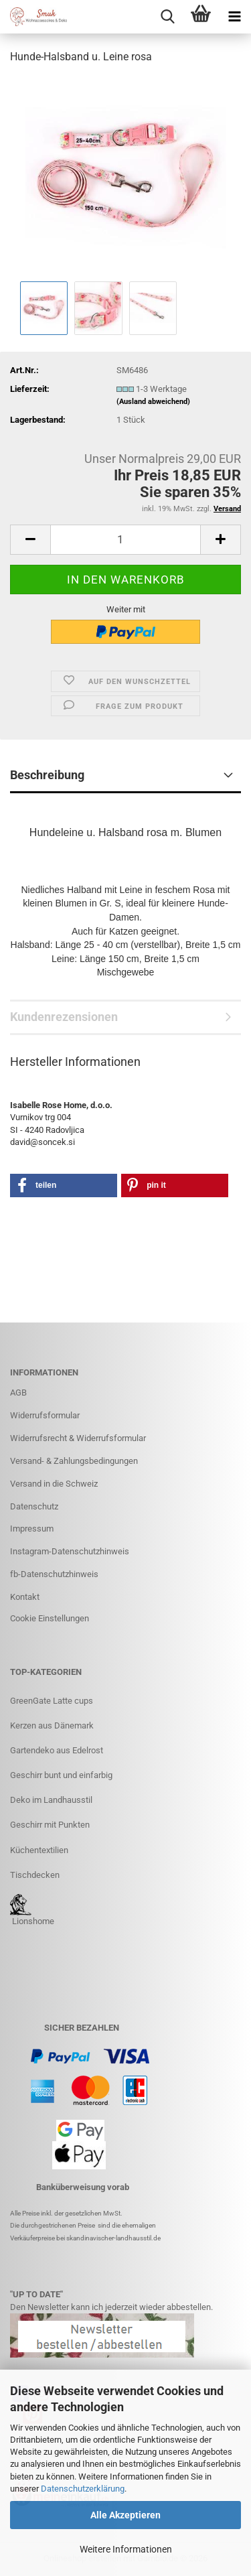 Image resolution: width=251 pixels, height=2576 pixels. I want to click on Beschreibung, so click(47, 775).